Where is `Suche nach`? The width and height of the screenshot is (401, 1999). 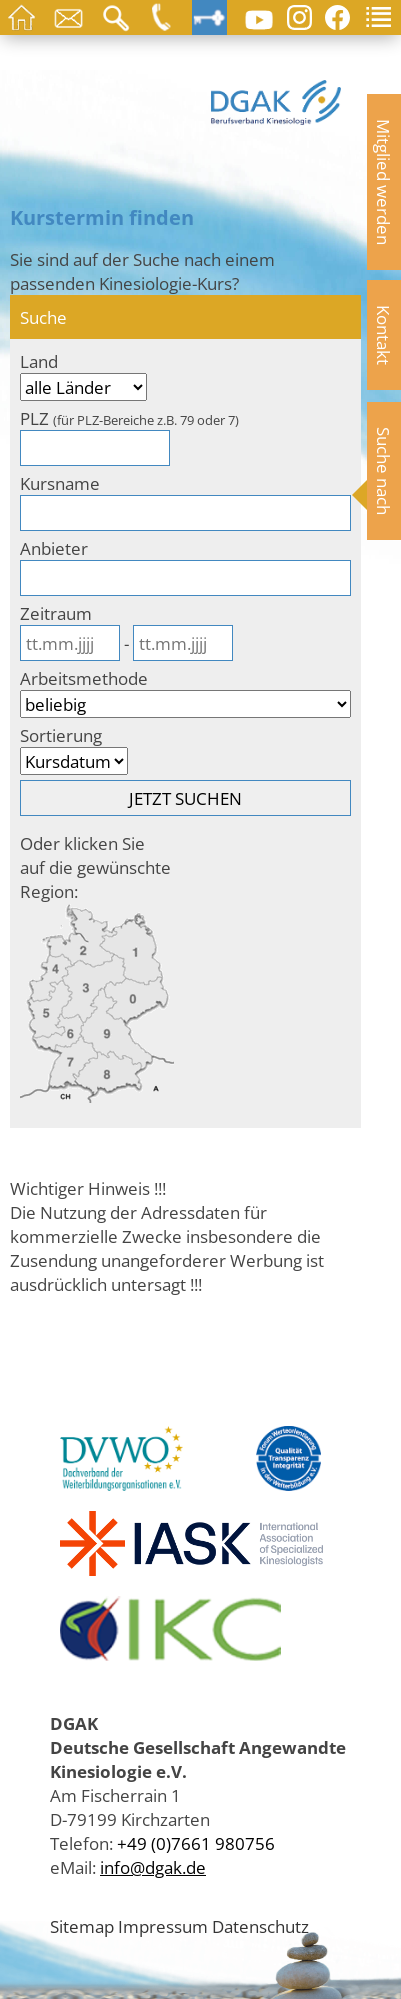 Suche nach is located at coordinates (384, 471).